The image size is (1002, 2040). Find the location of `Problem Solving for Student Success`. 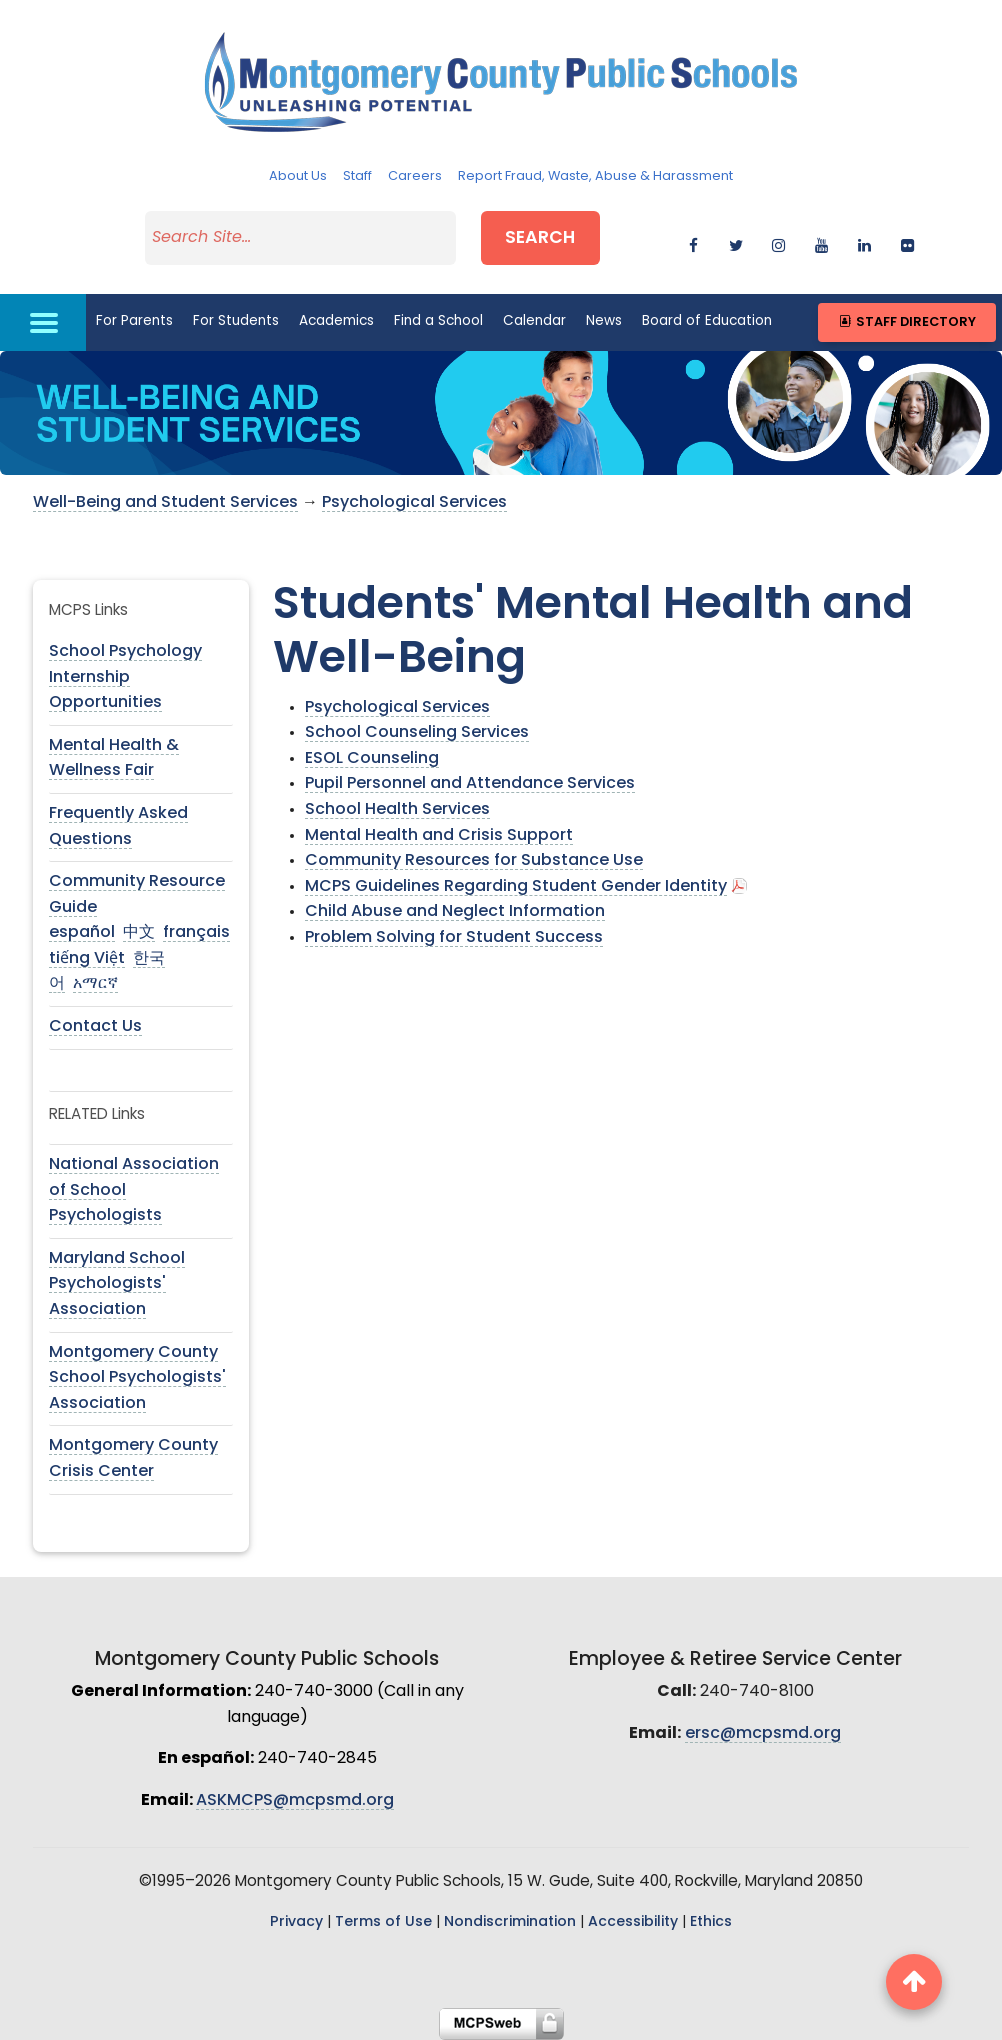

Problem Solving for Student Success is located at coordinates (454, 938).